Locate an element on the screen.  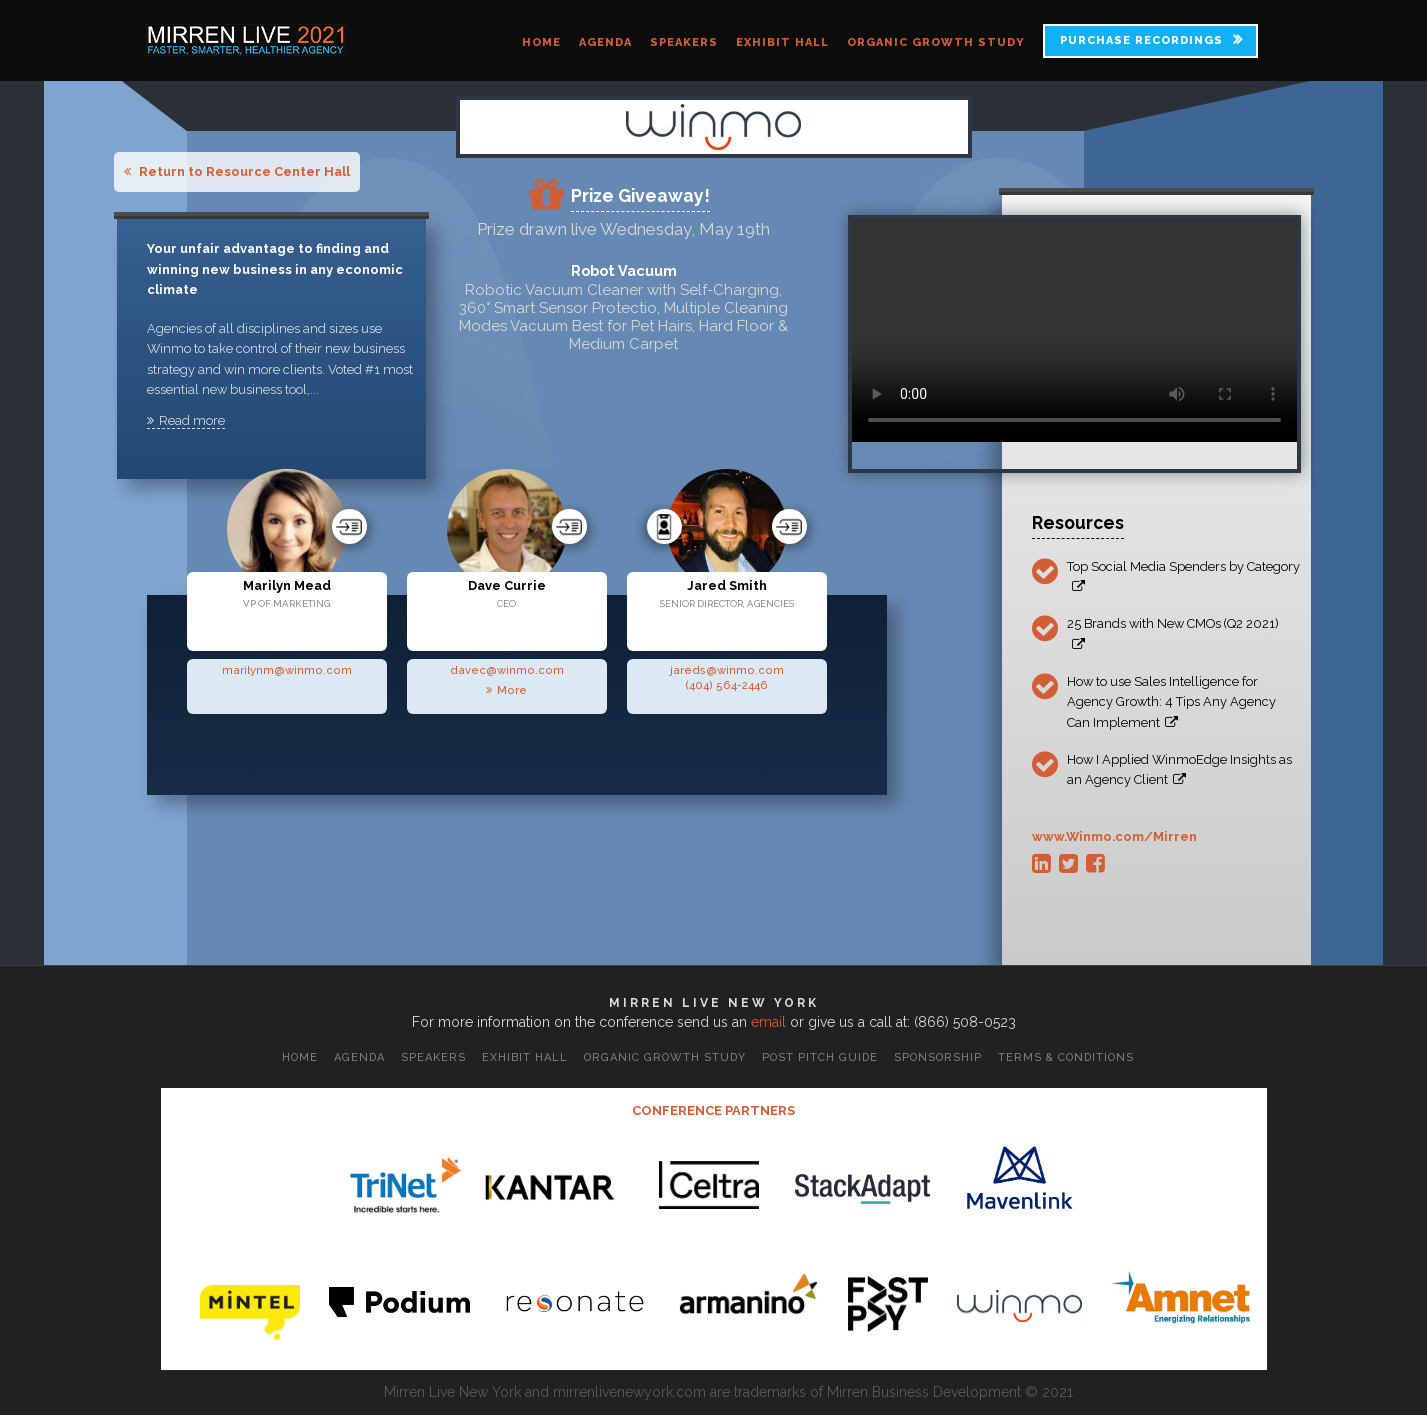
Sponsorship is located at coordinates (938, 1057).